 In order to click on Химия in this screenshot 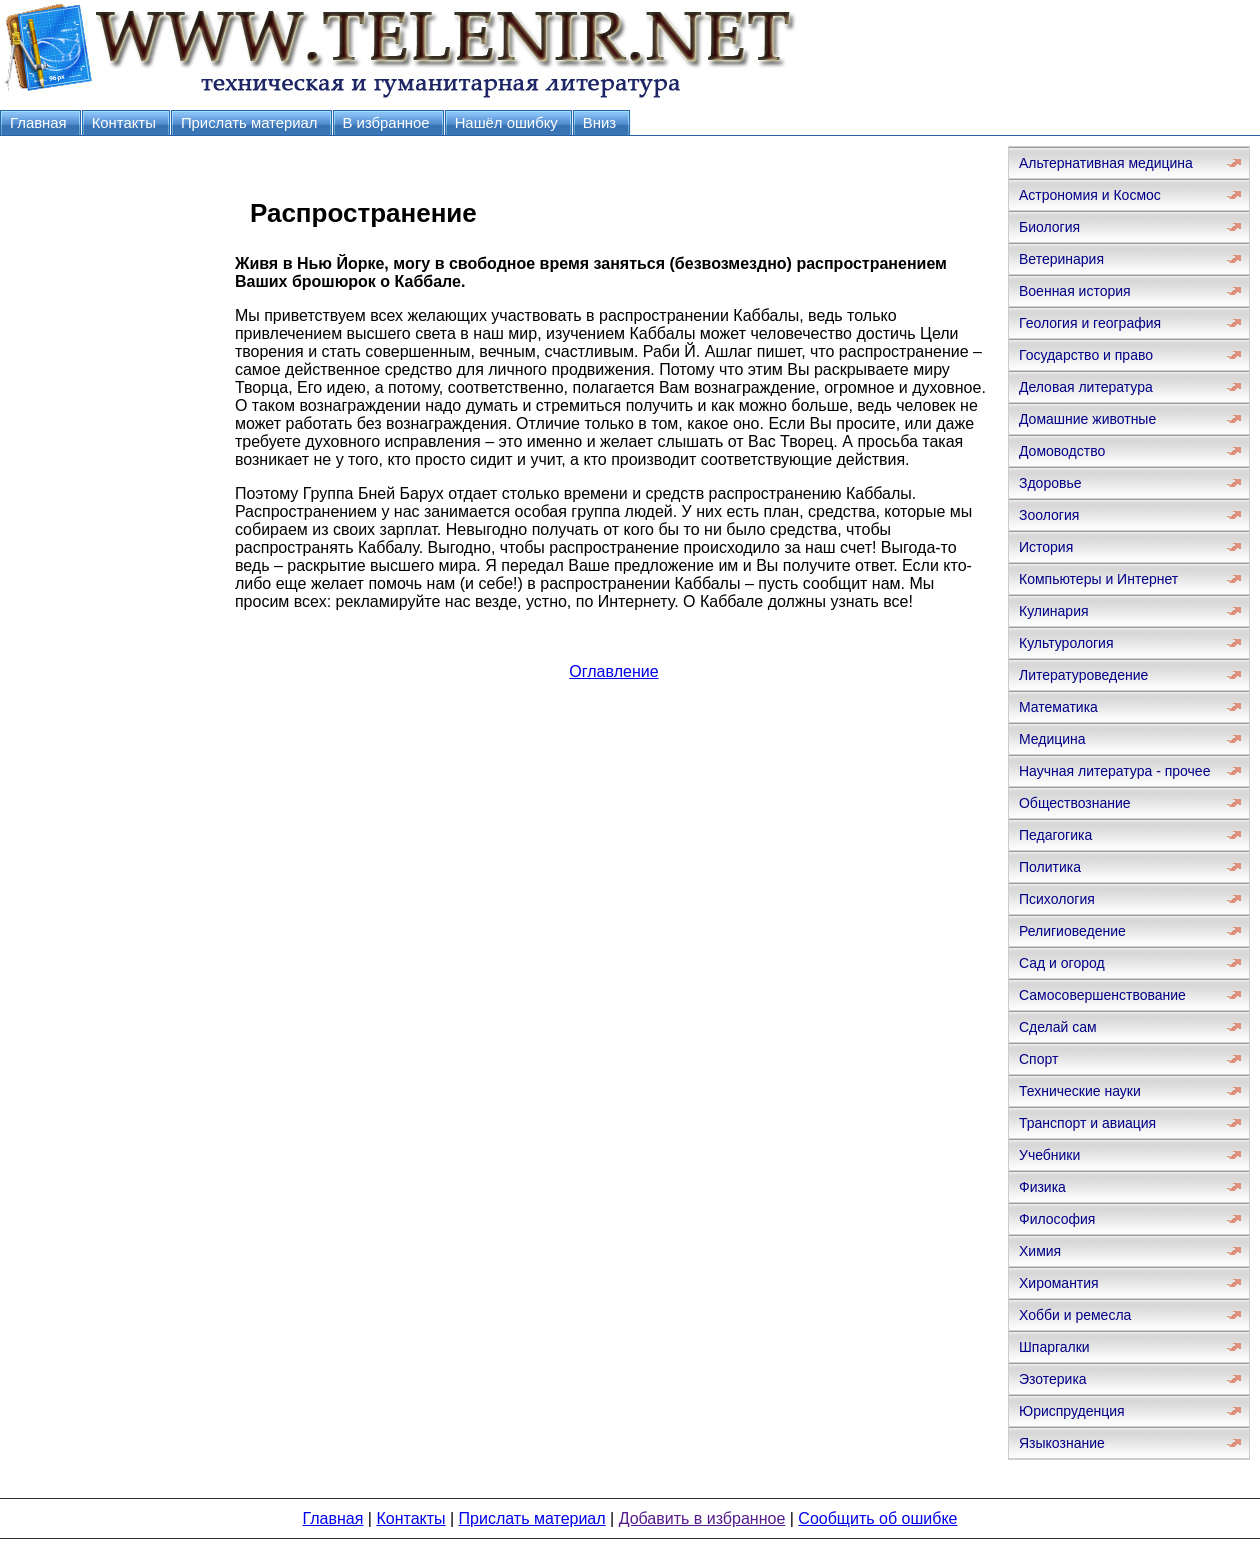, I will do `click(1040, 1251)`.